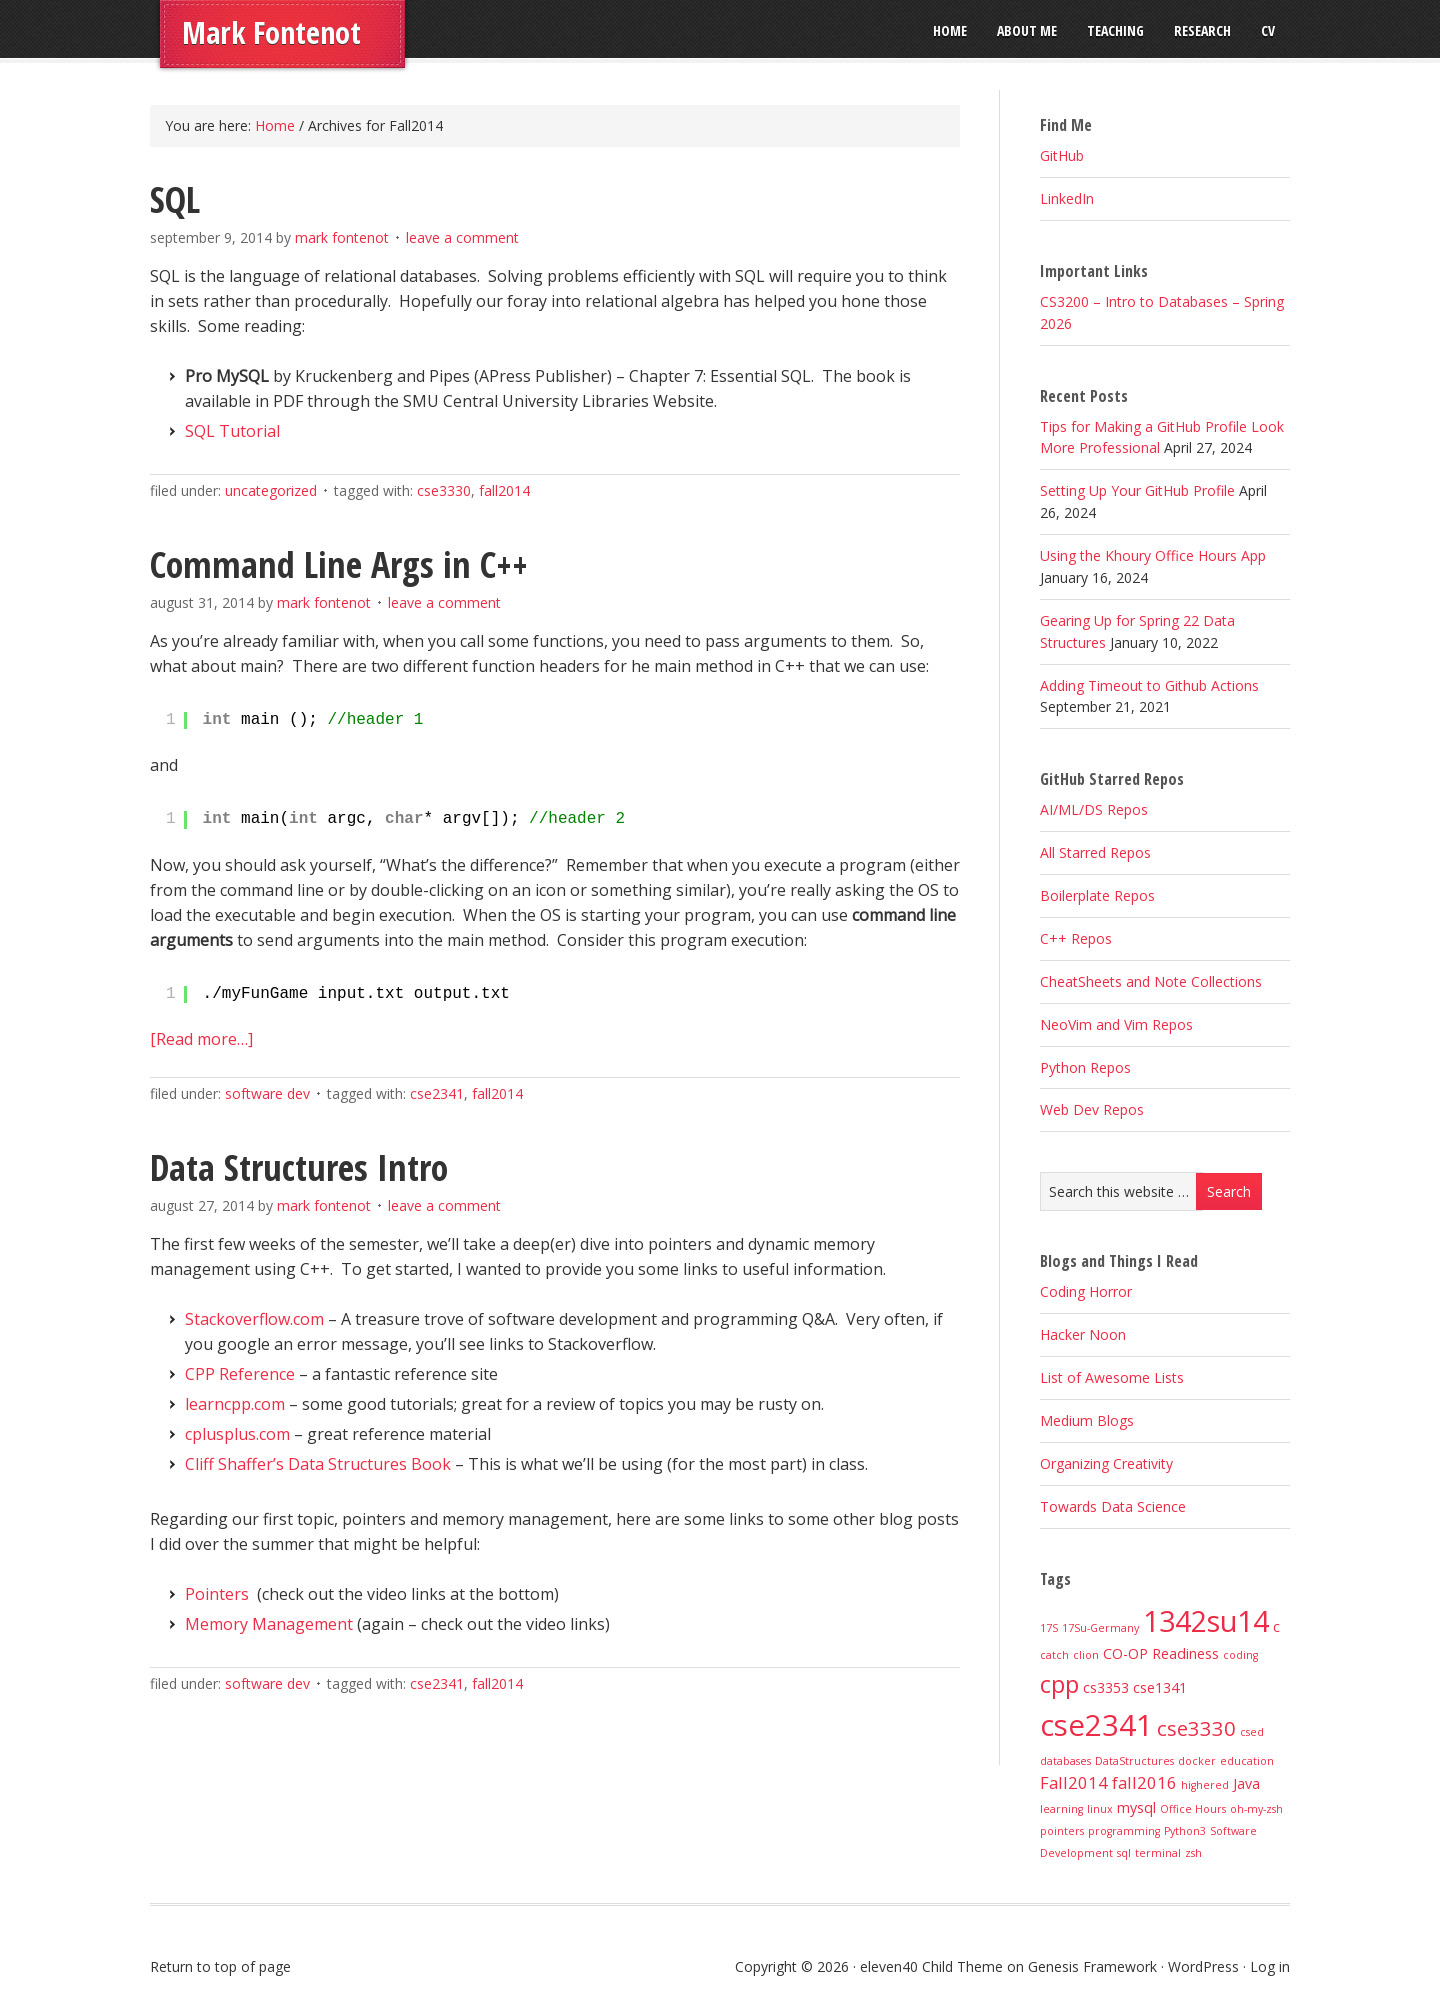 Image resolution: width=1440 pixels, height=1997 pixels. I want to click on education [education (1 item)], so click(1247, 1761).